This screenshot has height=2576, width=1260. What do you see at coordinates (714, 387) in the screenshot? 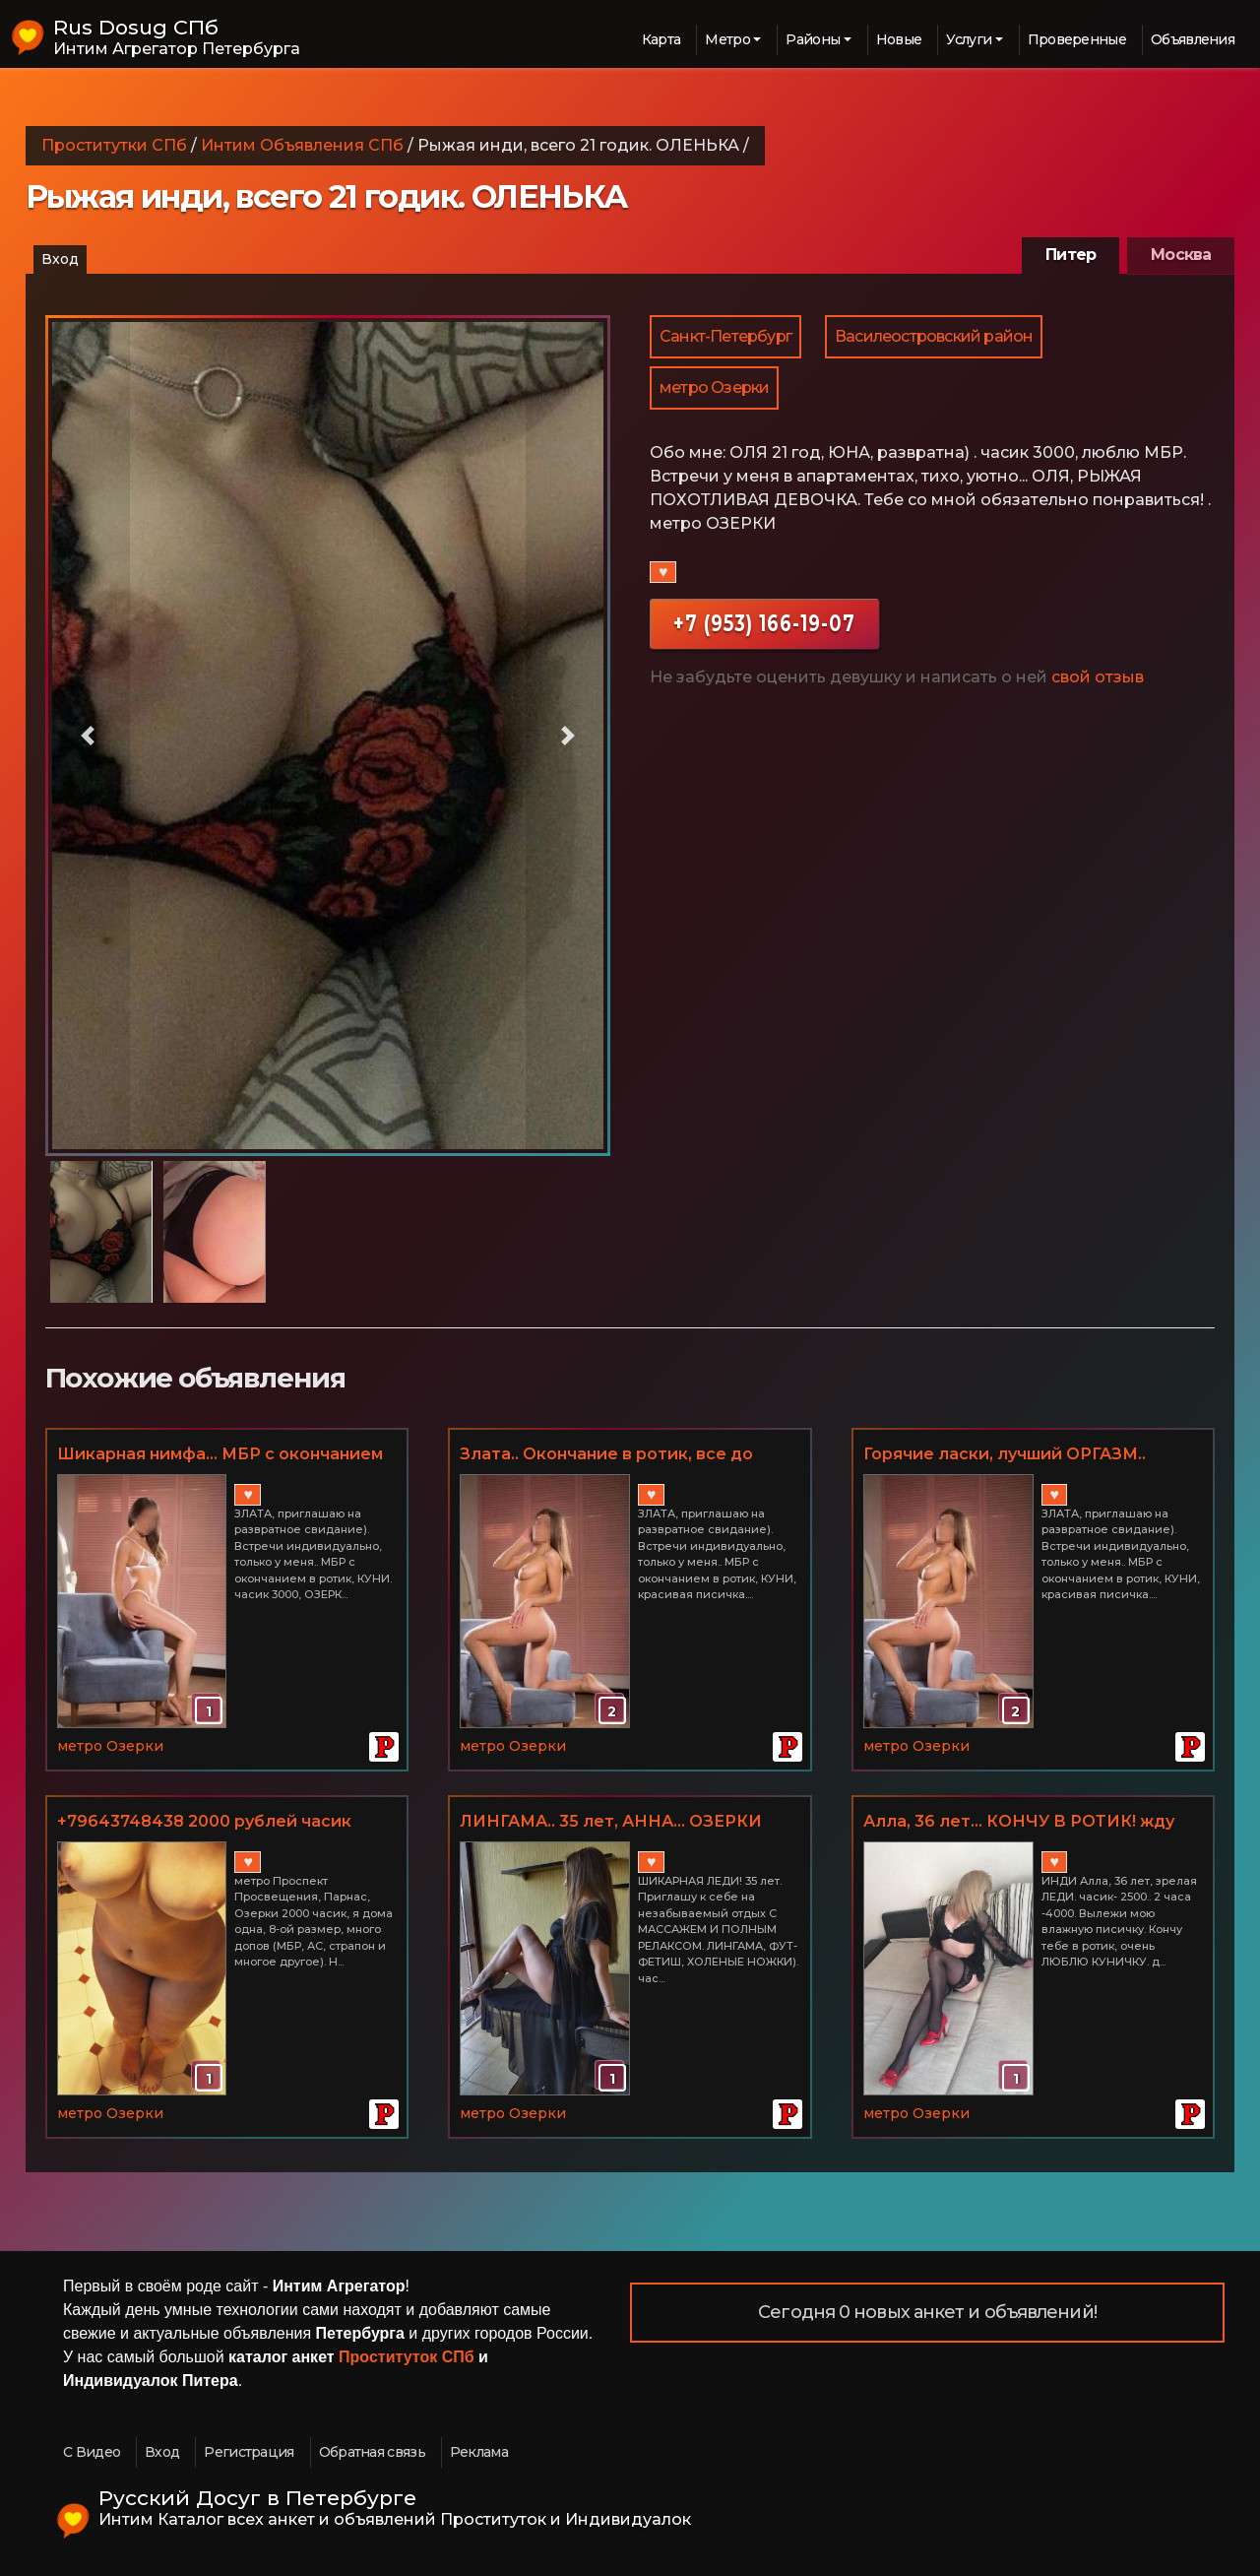
I see `метро Озерки` at bounding box center [714, 387].